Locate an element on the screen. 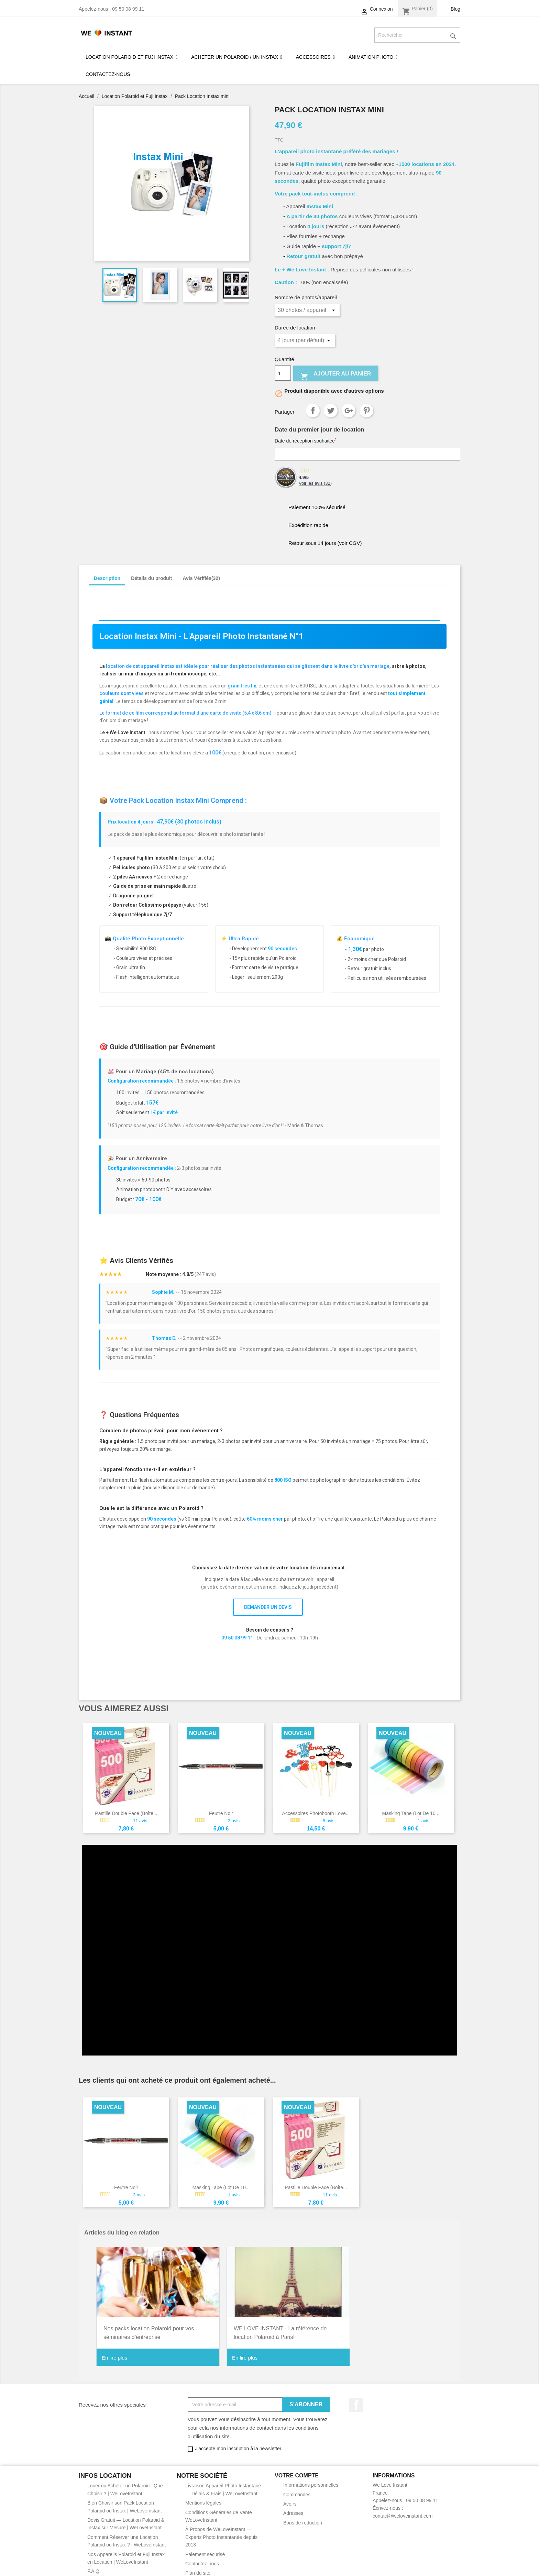 This screenshot has width=539, height=2576. Commandes is located at coordinates (296, 2488).